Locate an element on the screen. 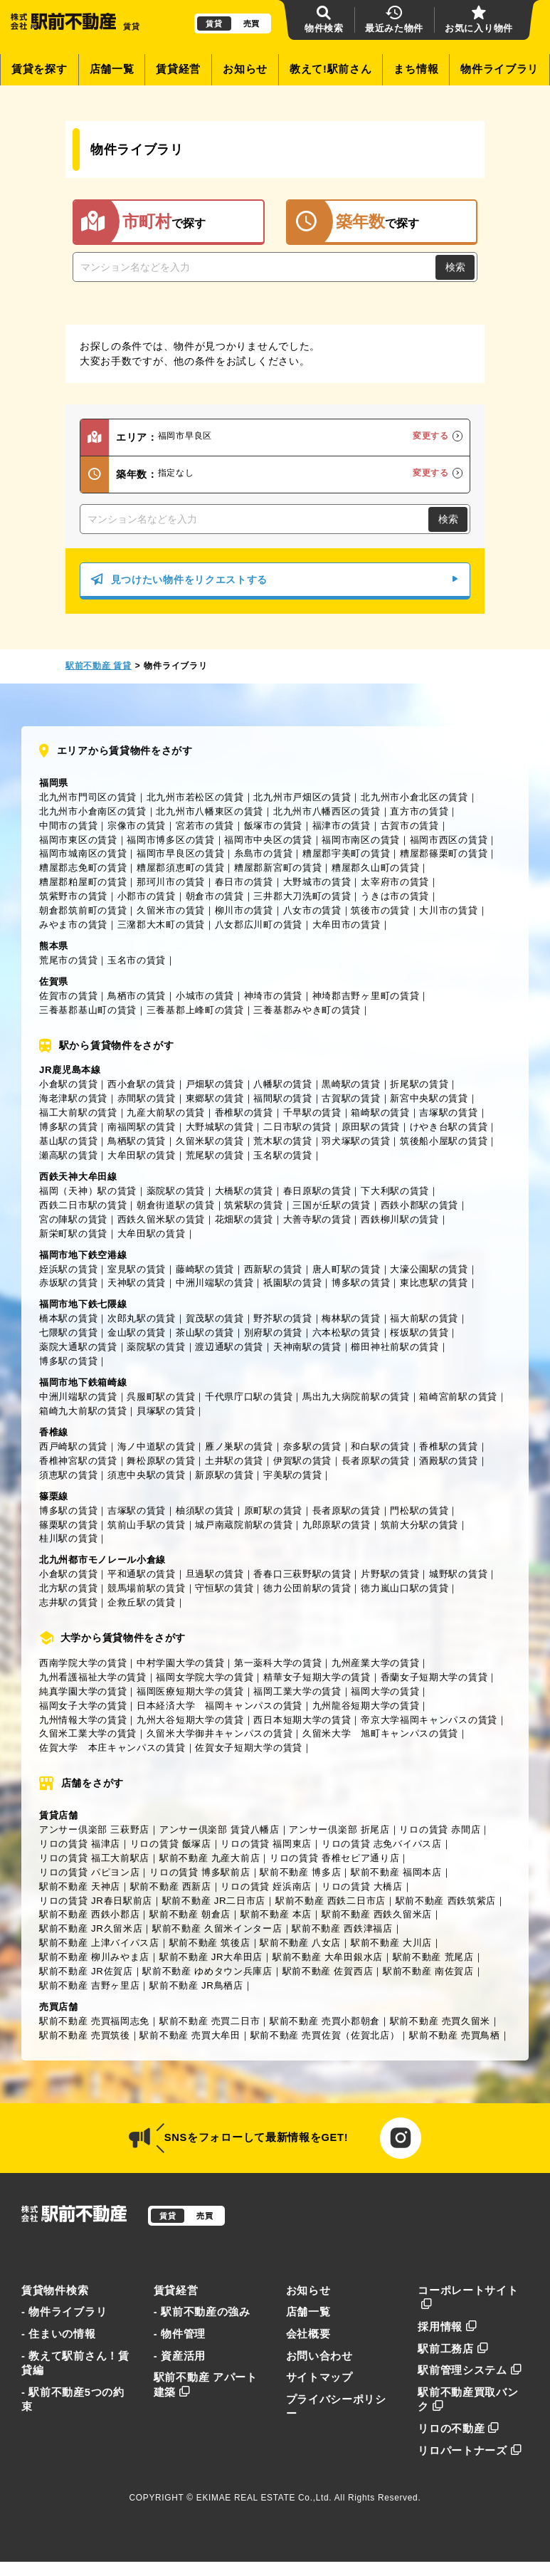 The width and height of the screenshot is (550, 2576). 薬院大通駅の賃貸 is located at coordinates (78, 1346).